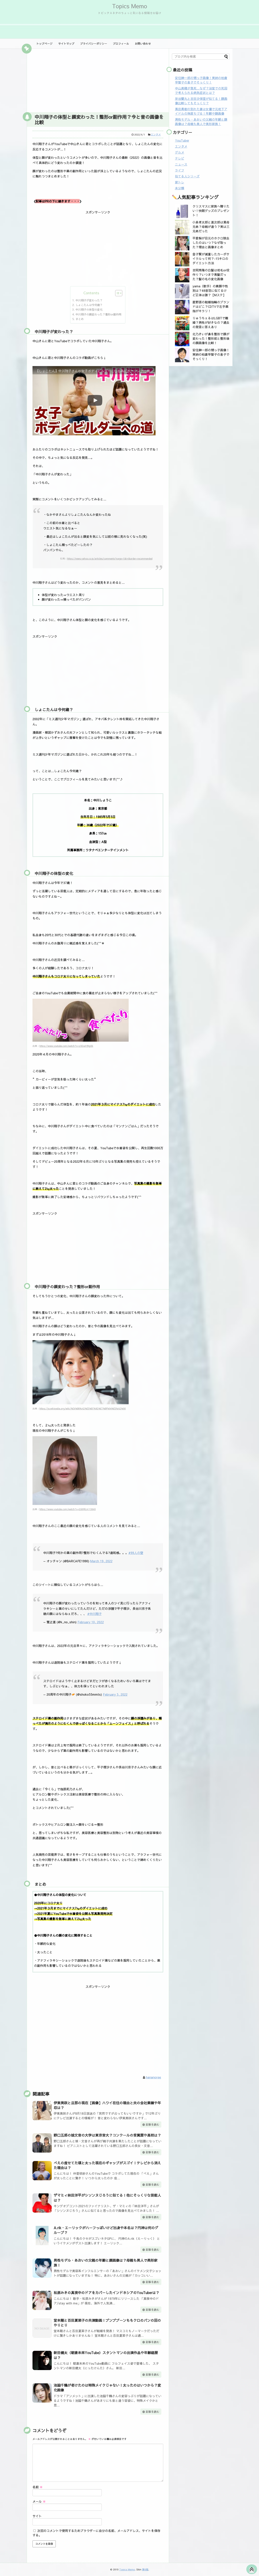 The height and width of the screenshot is (2576, 259). I want to click on 男性モデル・あおいの父親の年齢と顔画像は？母親も美人で美形家族！, so click(201, 121).